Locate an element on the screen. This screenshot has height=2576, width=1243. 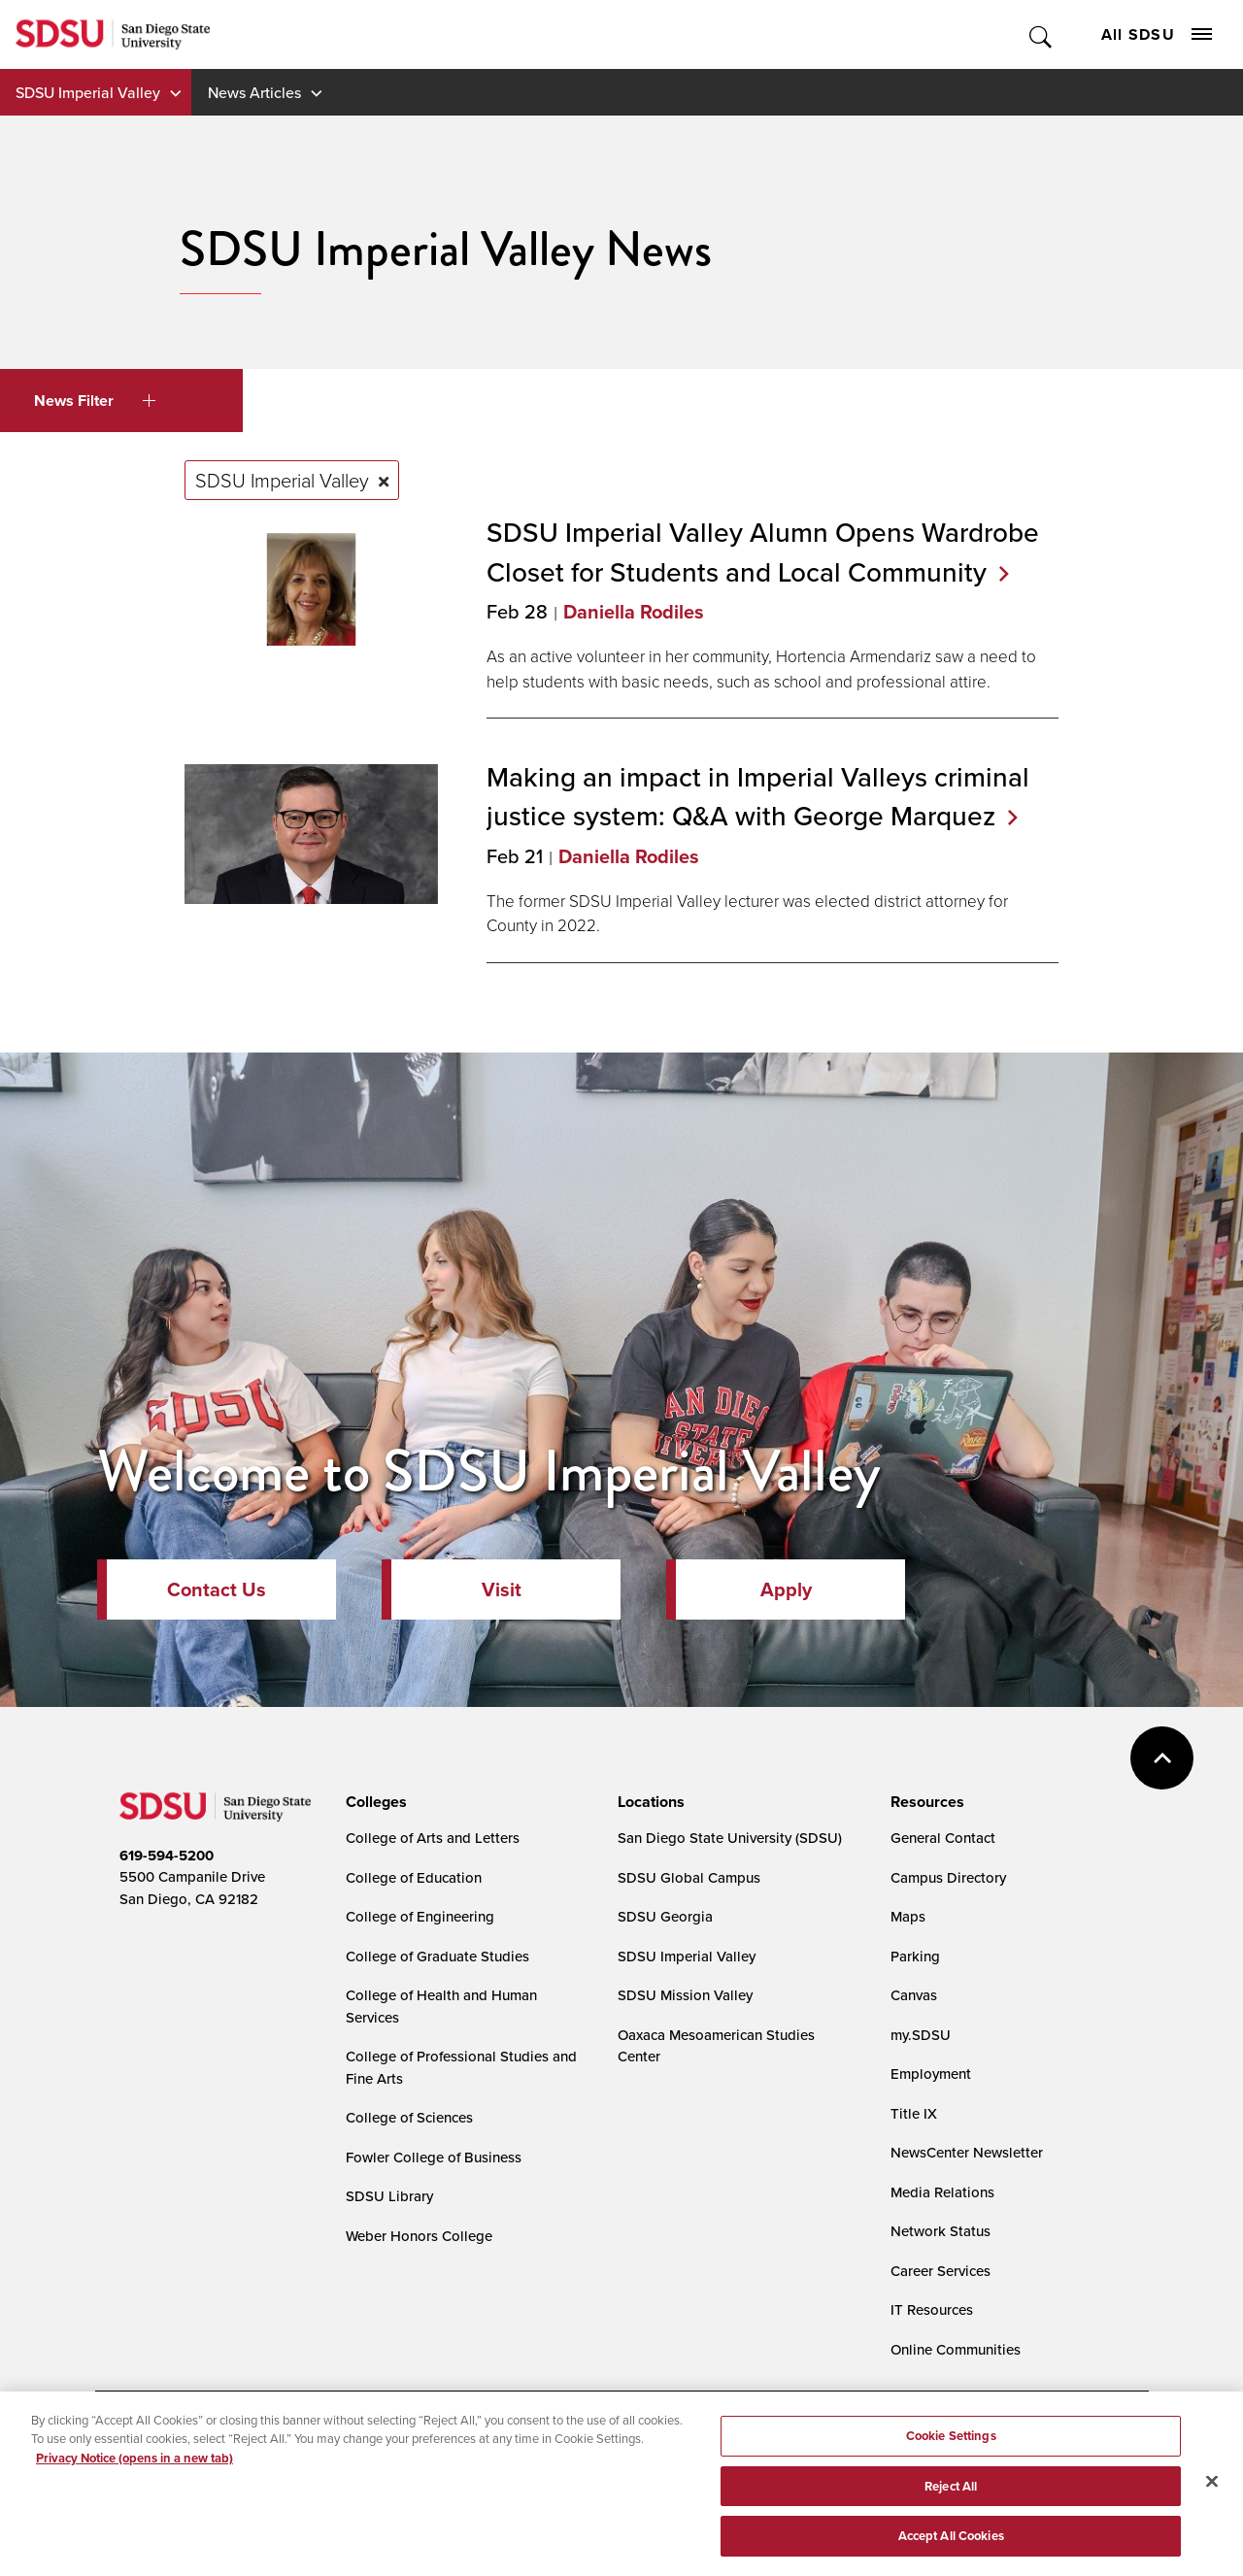
my.SDSU is located at coordinates (920, 2034).